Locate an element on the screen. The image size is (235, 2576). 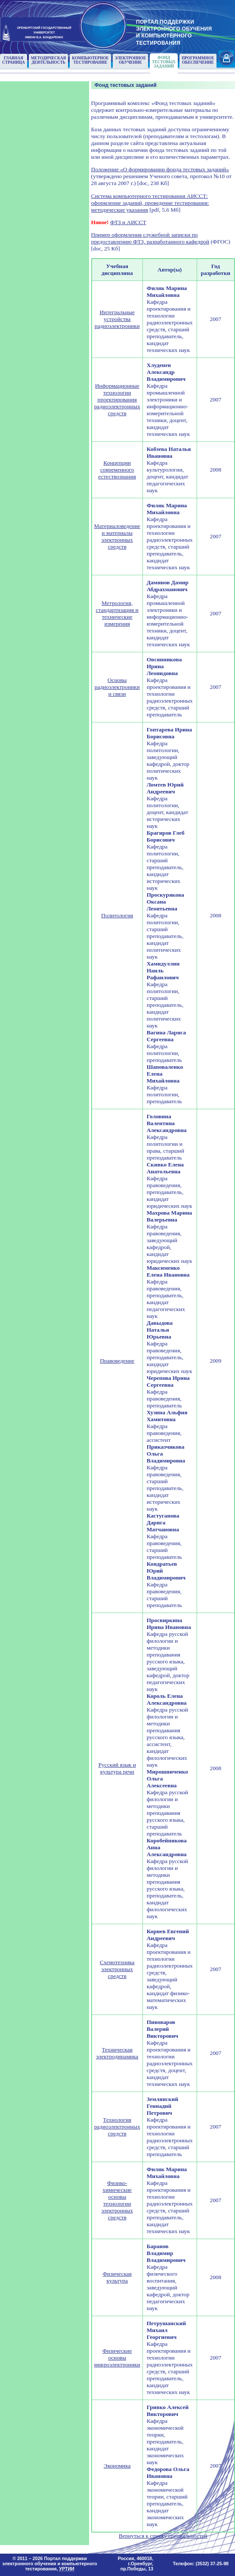
Политология is located at coordinates (117, 915).